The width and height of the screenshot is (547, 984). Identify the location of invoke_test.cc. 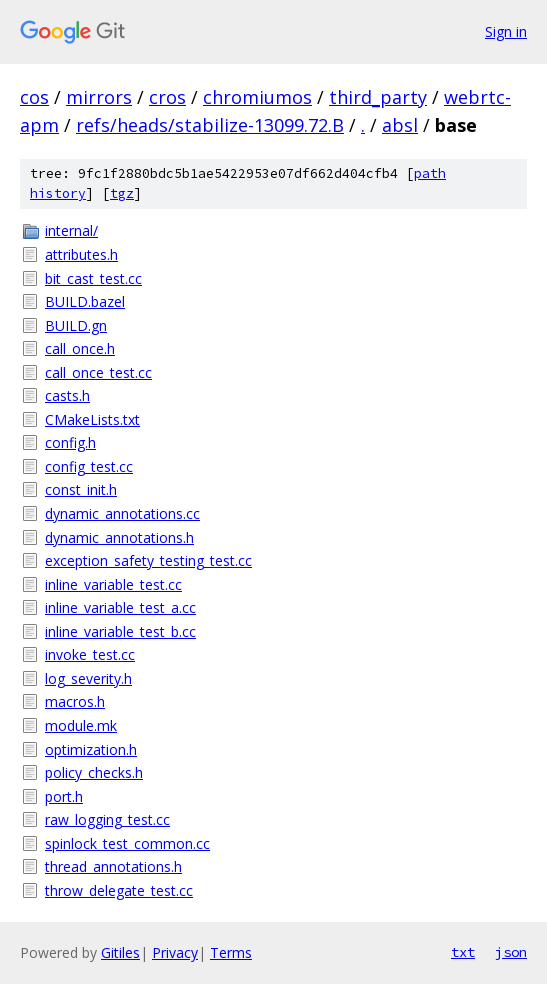
(90, 654).